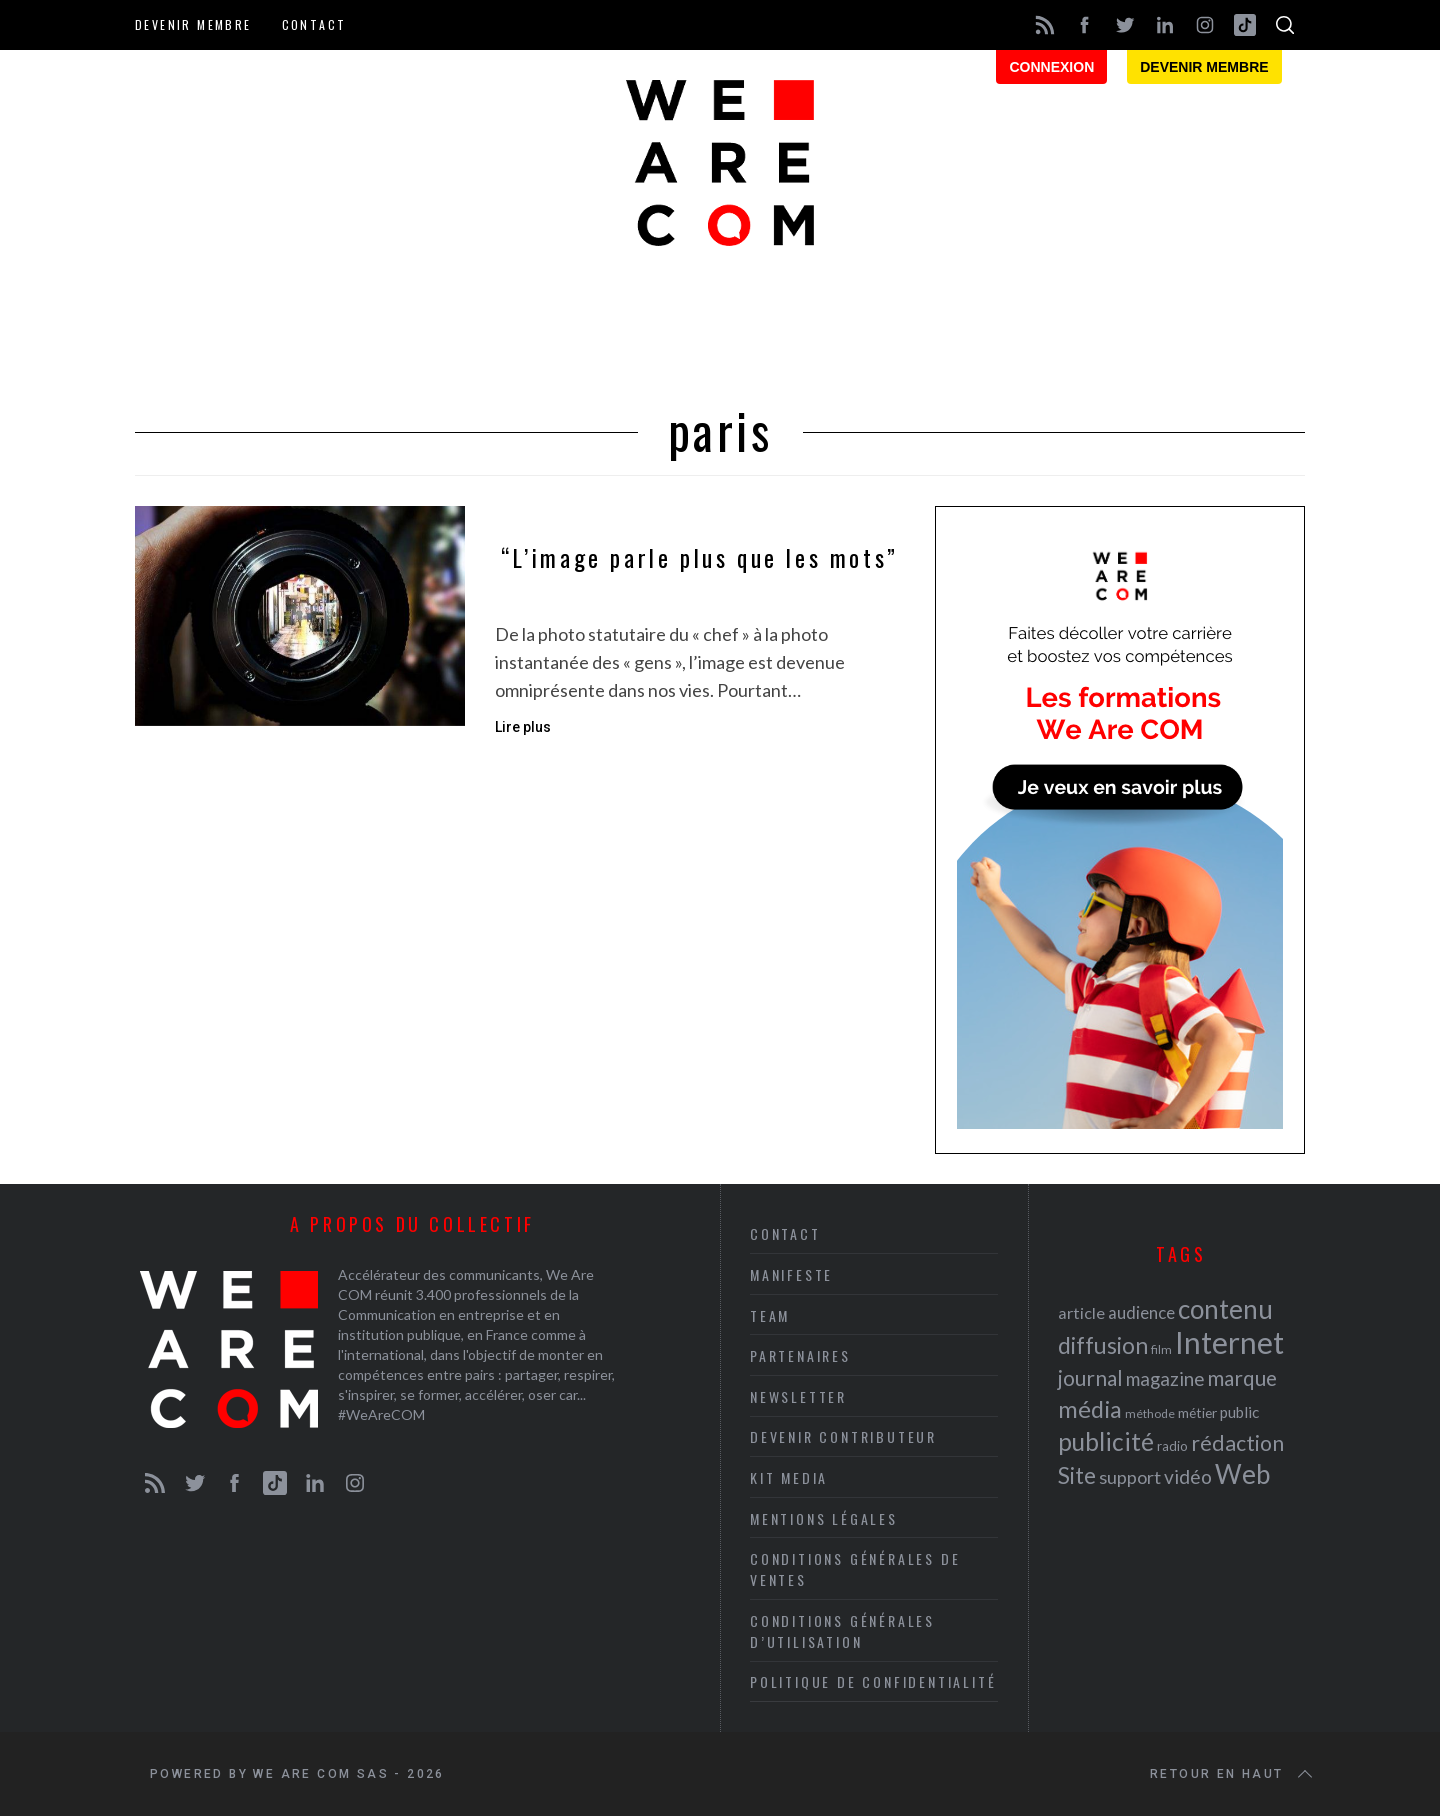 The width and height of the screenshot is (1440, 1816). I want to click on publicité [publicité (47 éléments)], so click(1106, 1441).